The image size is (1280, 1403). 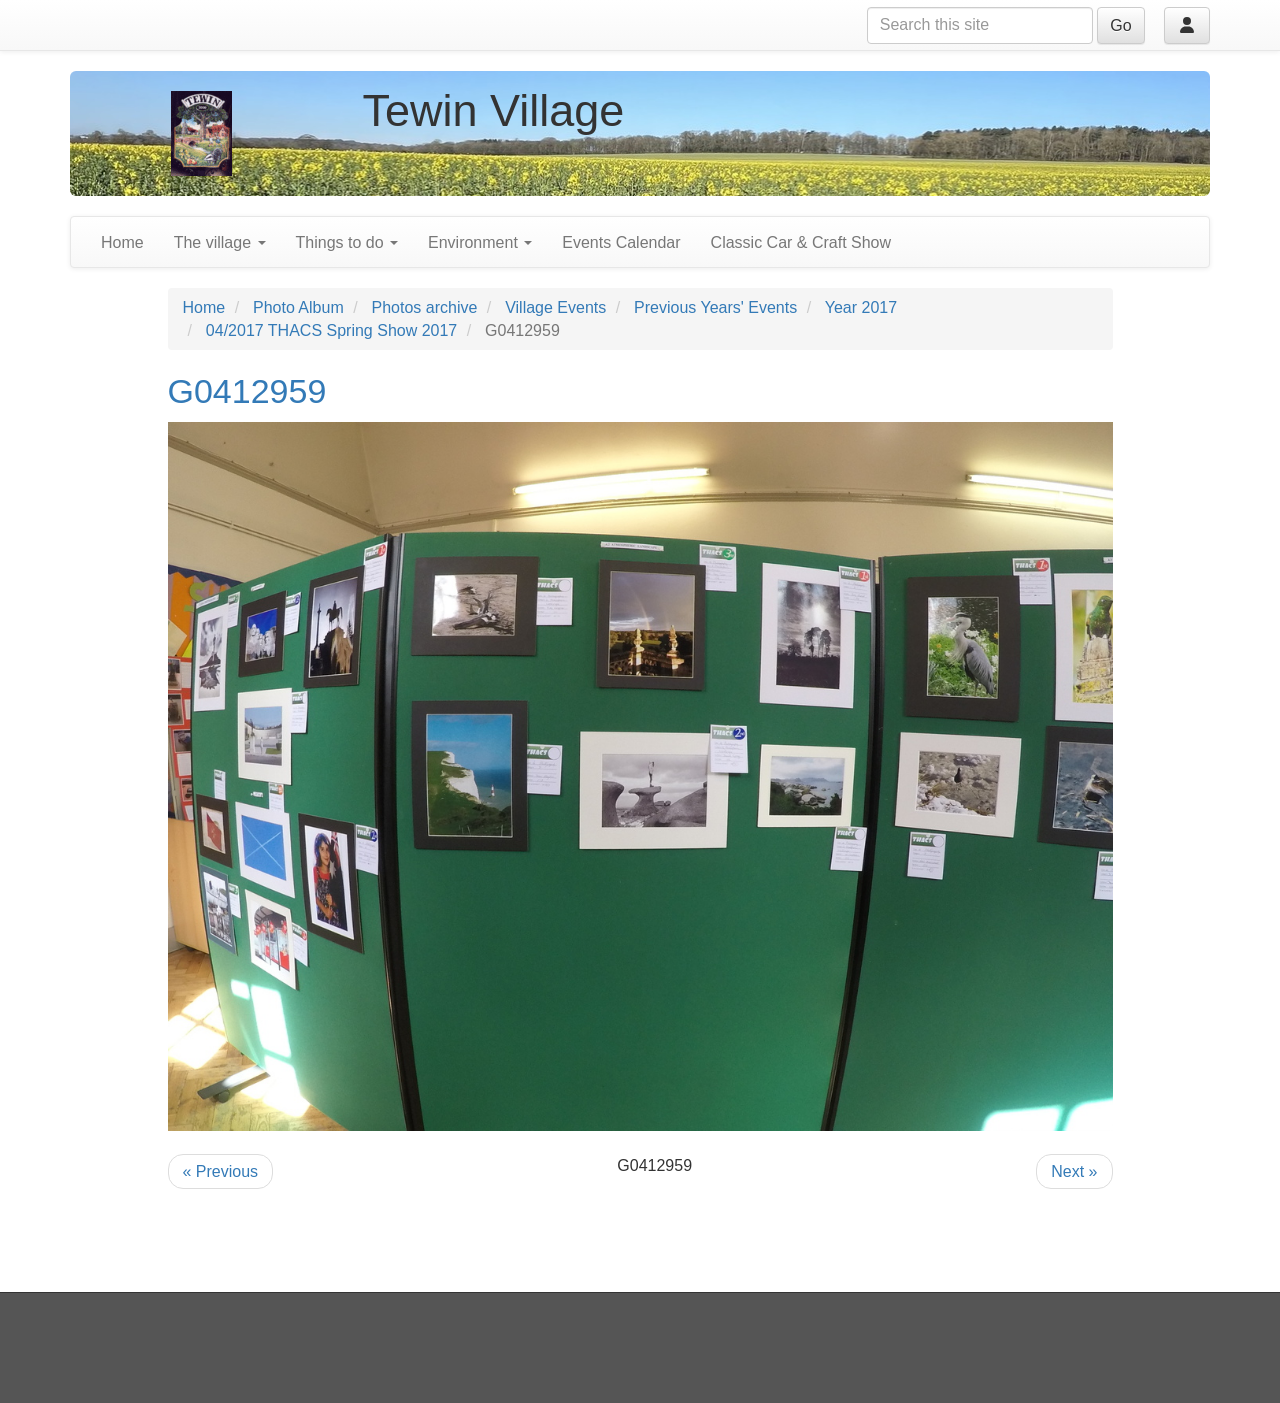 I want to click on [Search this site], so click(x=980, y=25).